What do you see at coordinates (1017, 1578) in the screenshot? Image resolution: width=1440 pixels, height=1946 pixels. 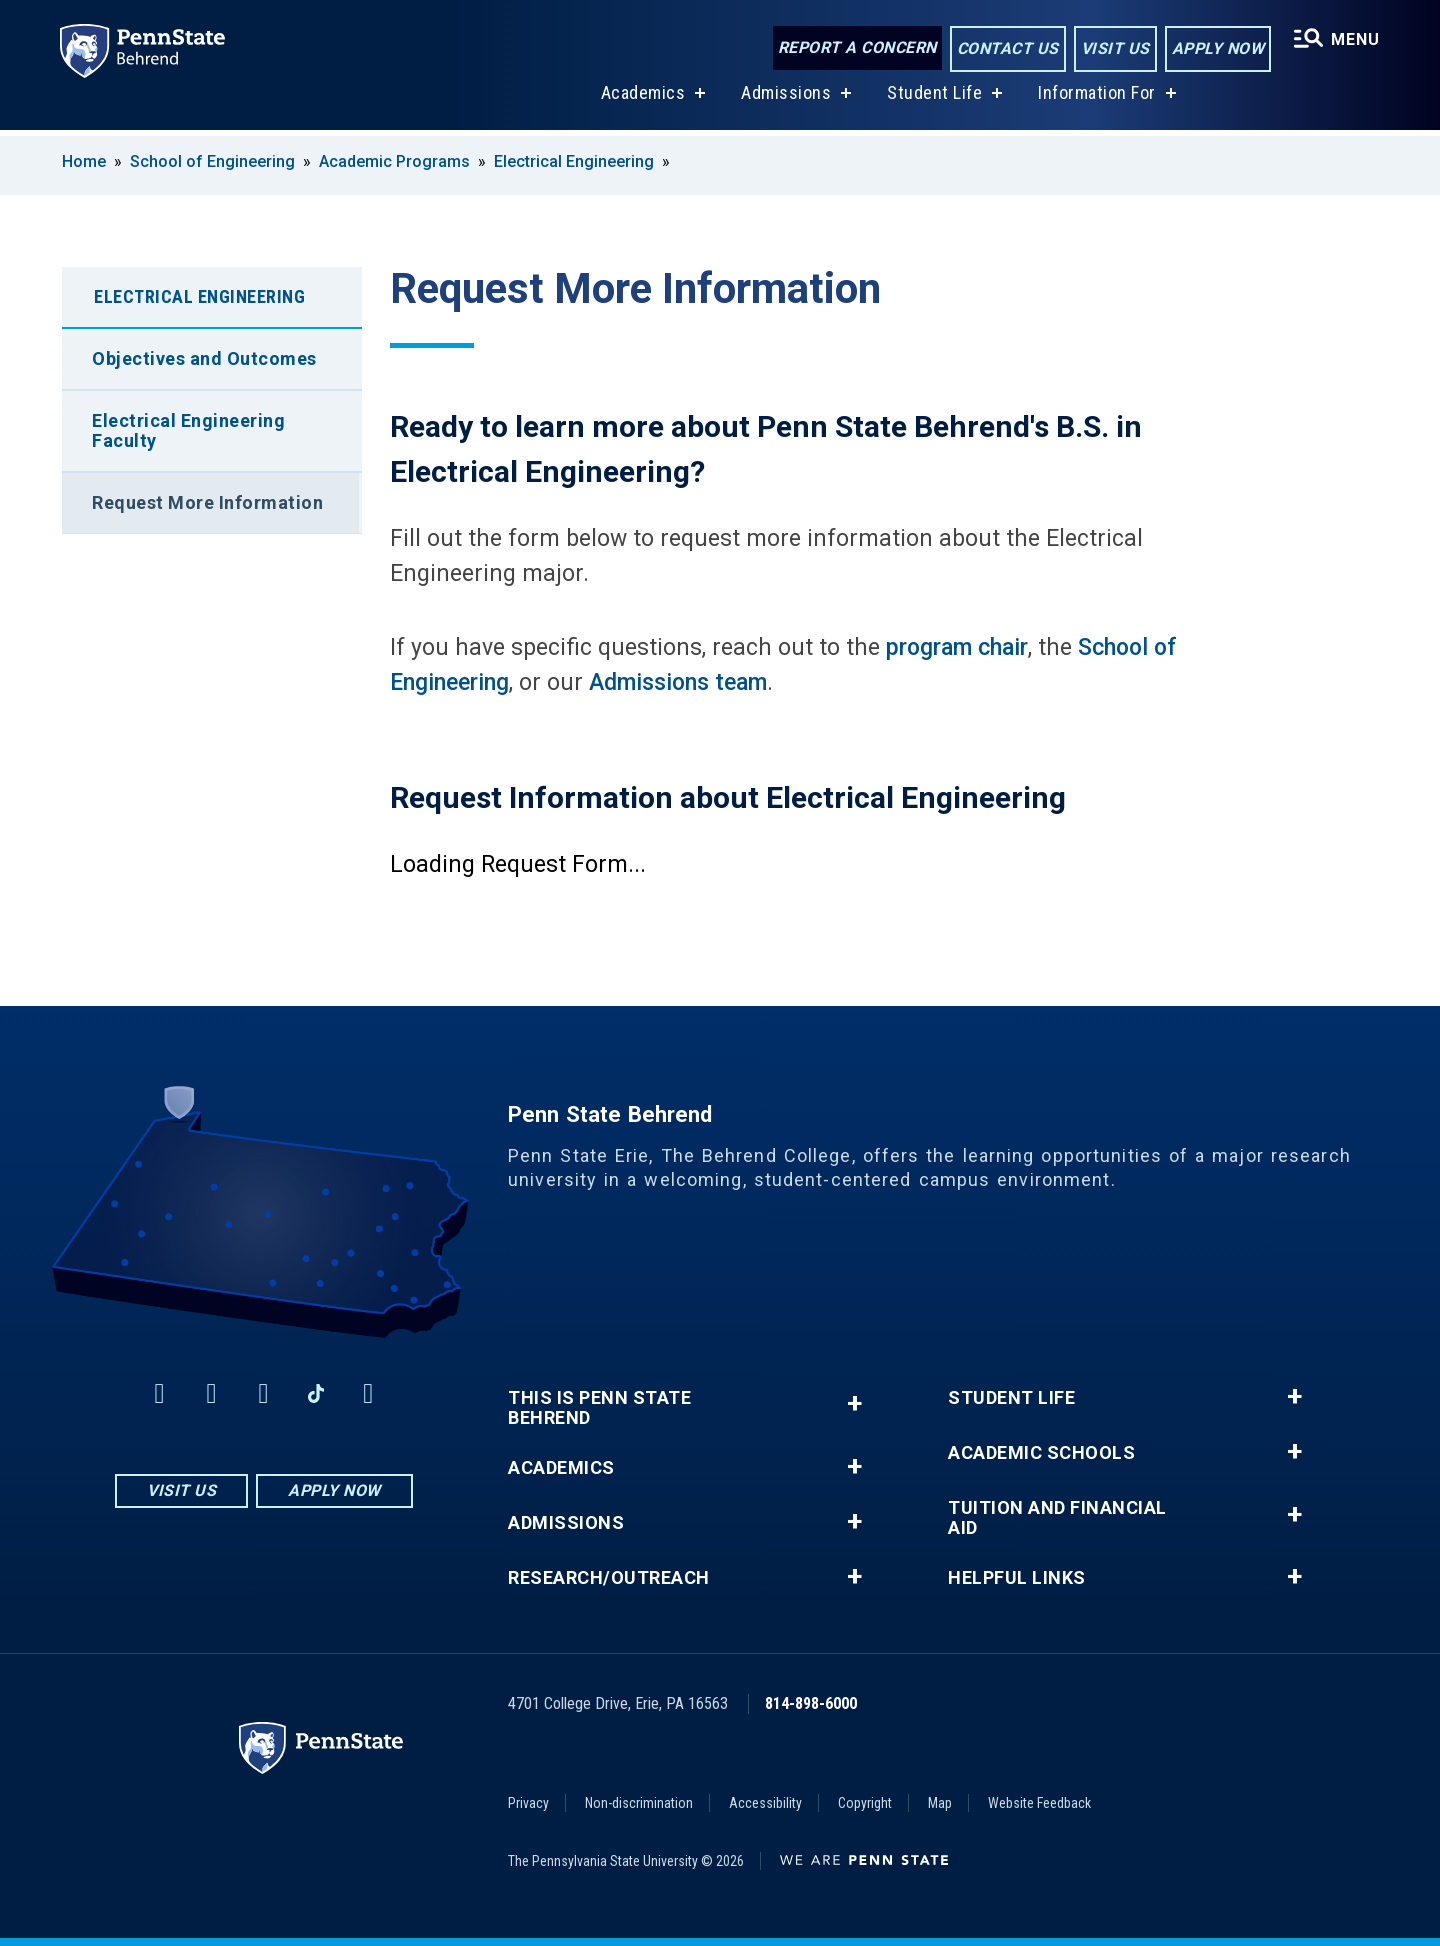 I see `Helpful Links` at bounding box center [1017, 1578].